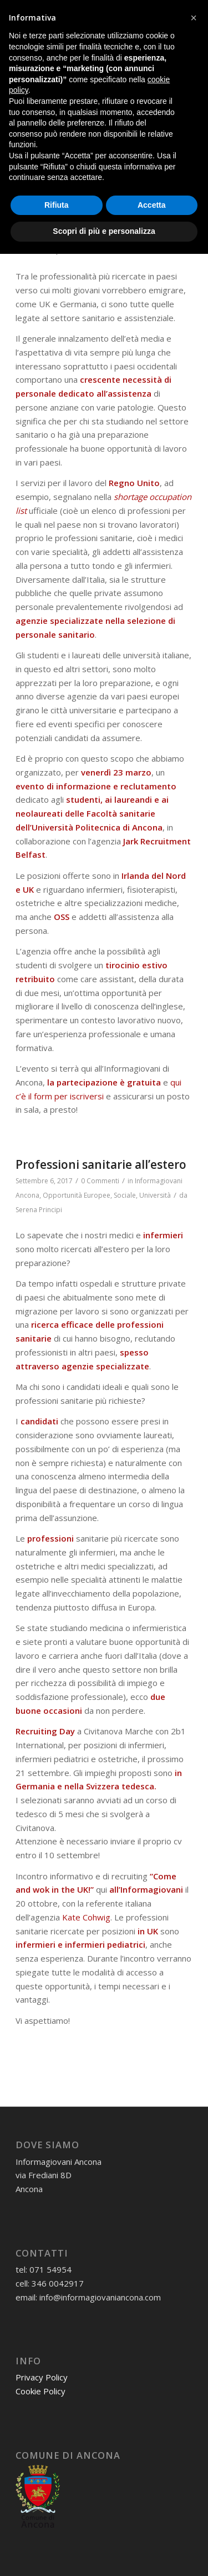  Describe the element at coordinates (136, 12) in the screenshot. I see `[Collegamento a Instagram]` at that location.